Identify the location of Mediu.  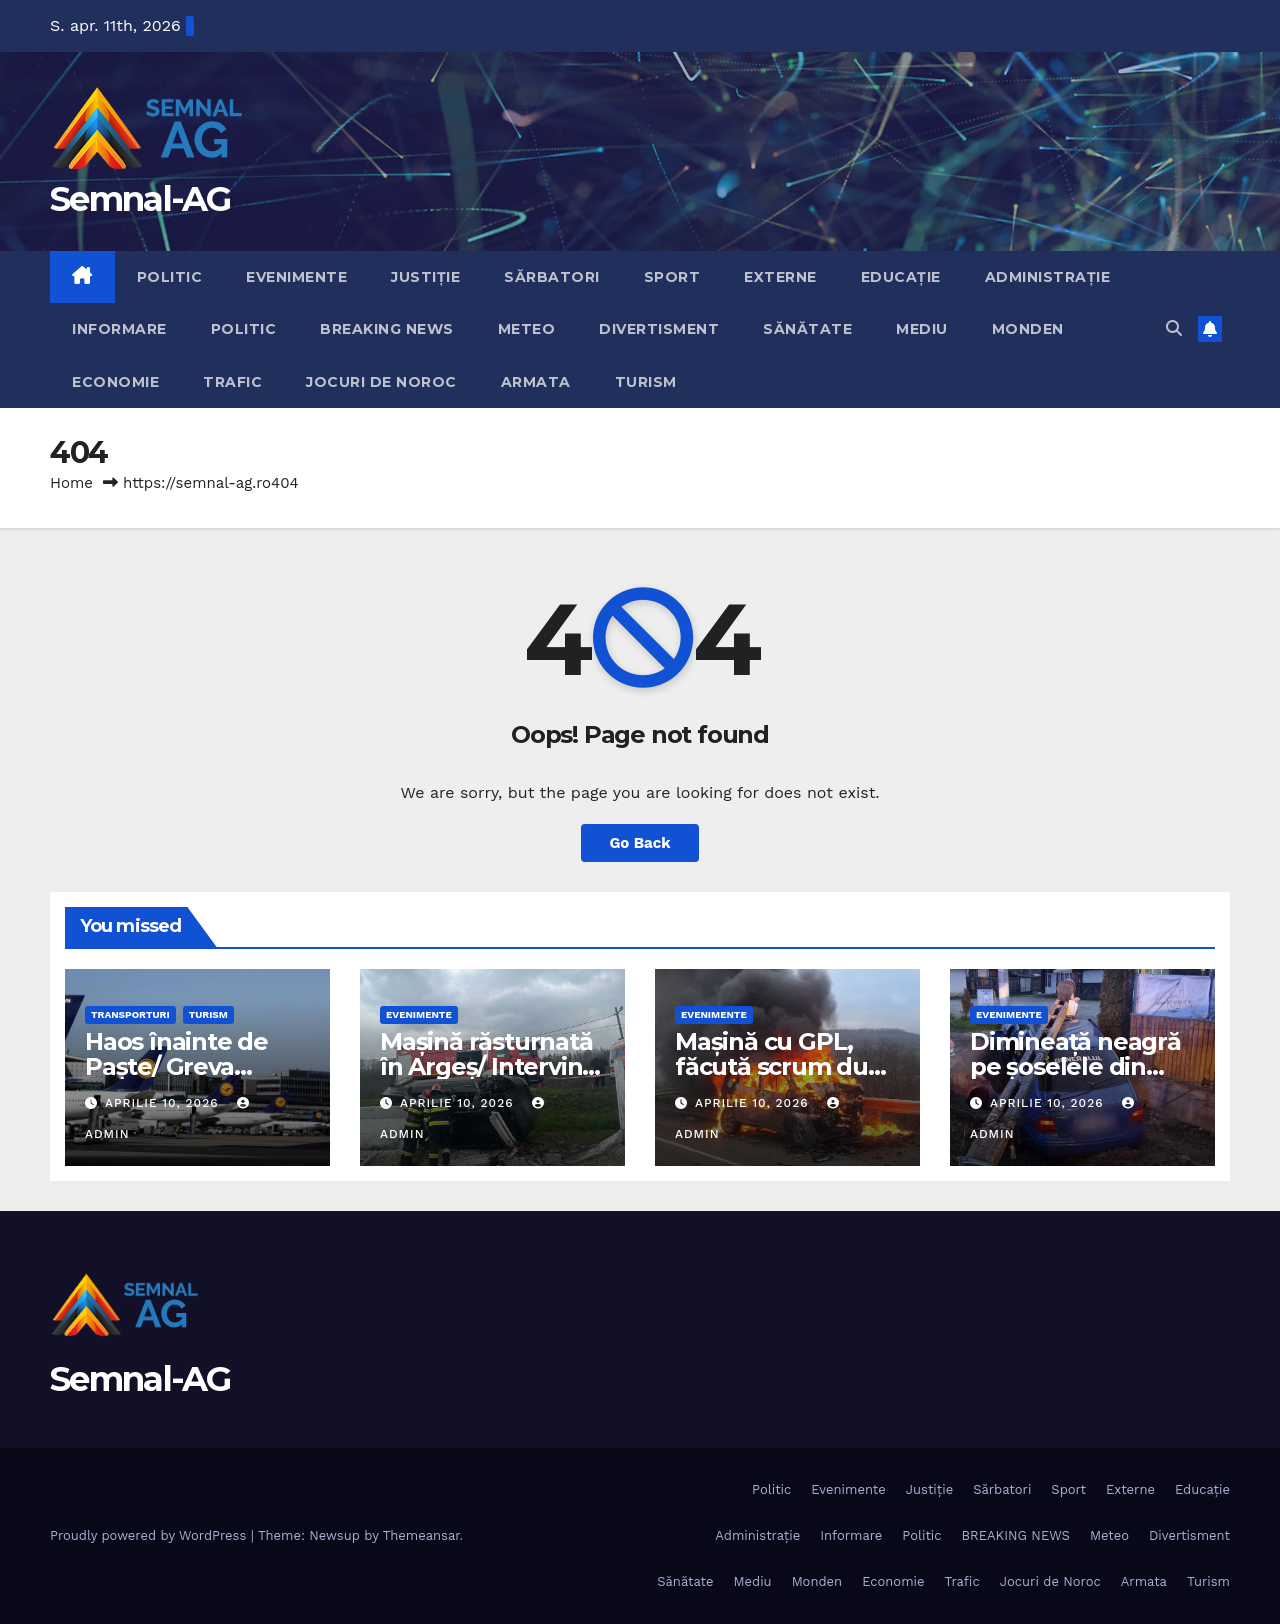
(922, 329).